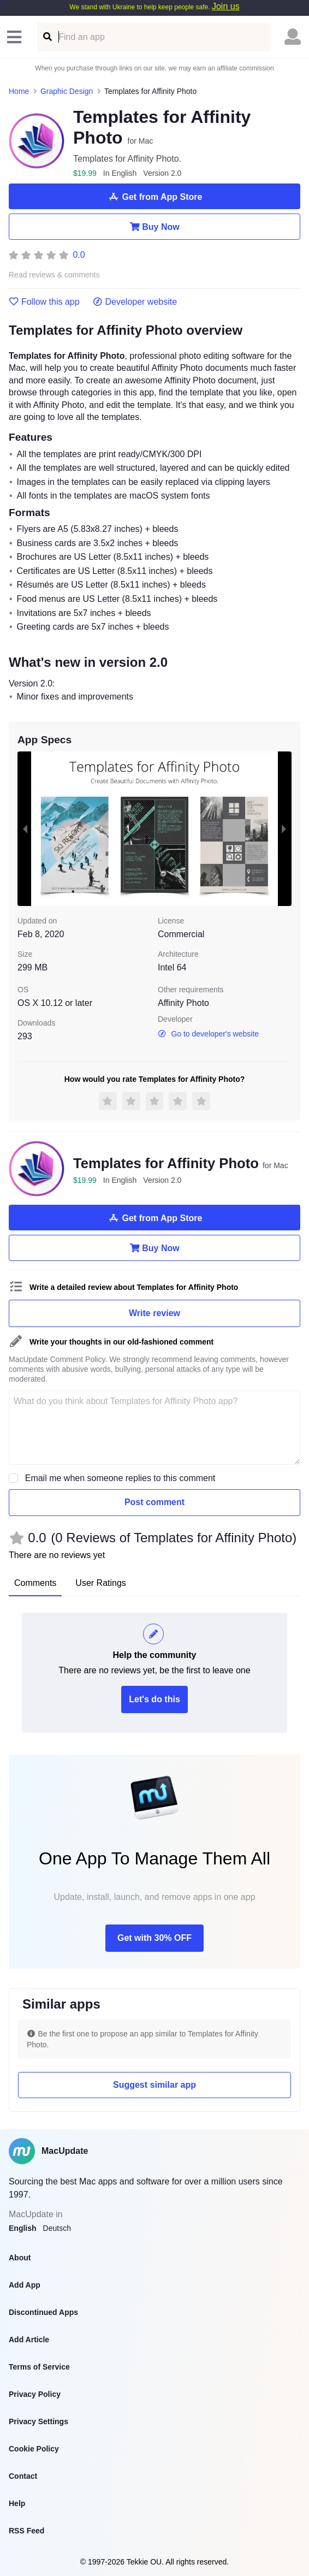 The width and height of the screenshot is (309, 2576). What do you see at coordinates (120, 1478) in the screenshot?
I see `Email me when someone replies to this comment` at bounding box center [120, 1478].